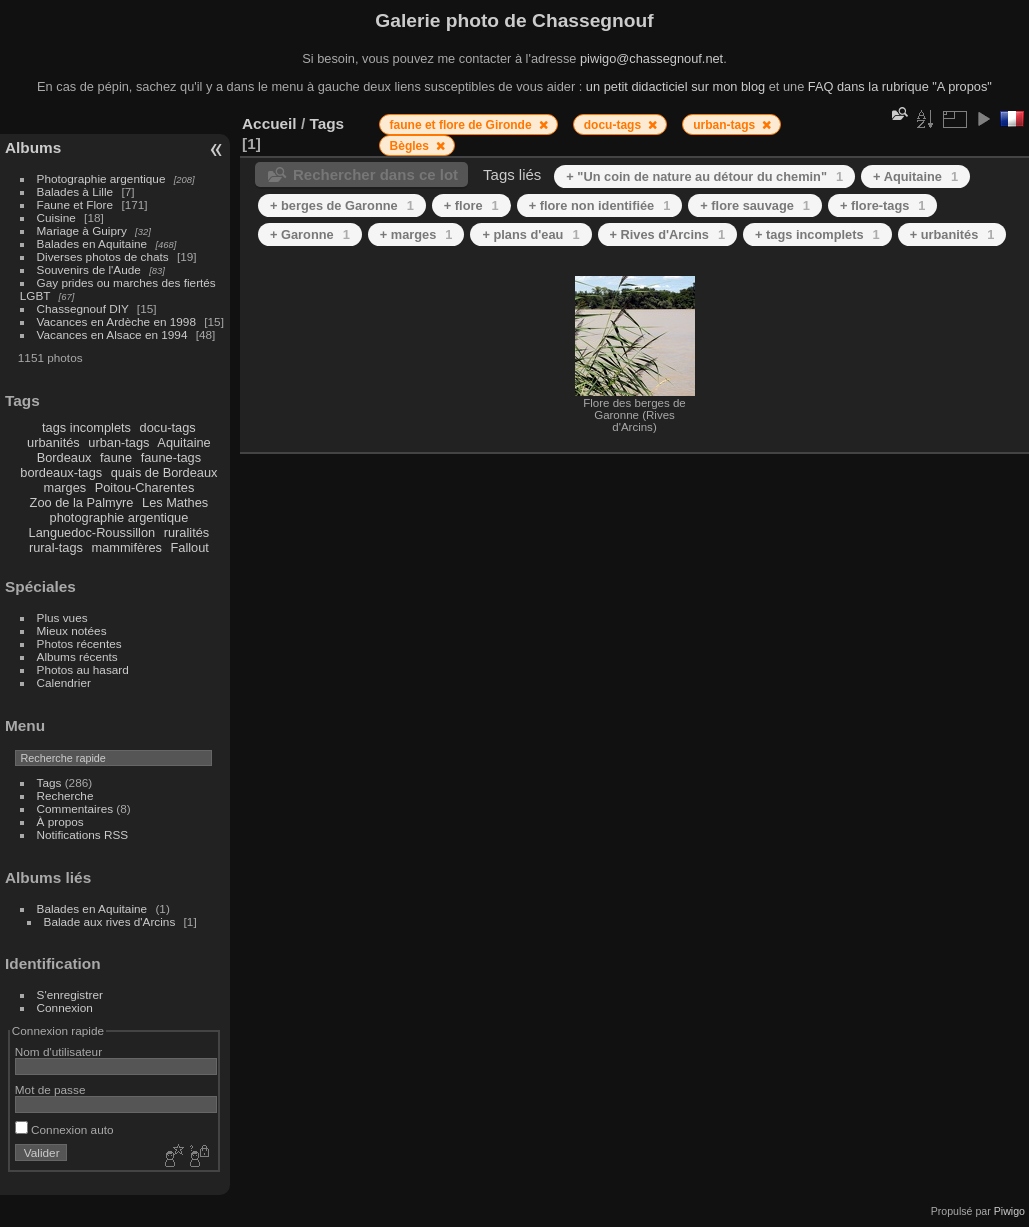 The image size is (1029, 1227). What do you see at coordinates (77, 656) in the screenshot?
I see `Albums récents` at bounding box center [77, 656].